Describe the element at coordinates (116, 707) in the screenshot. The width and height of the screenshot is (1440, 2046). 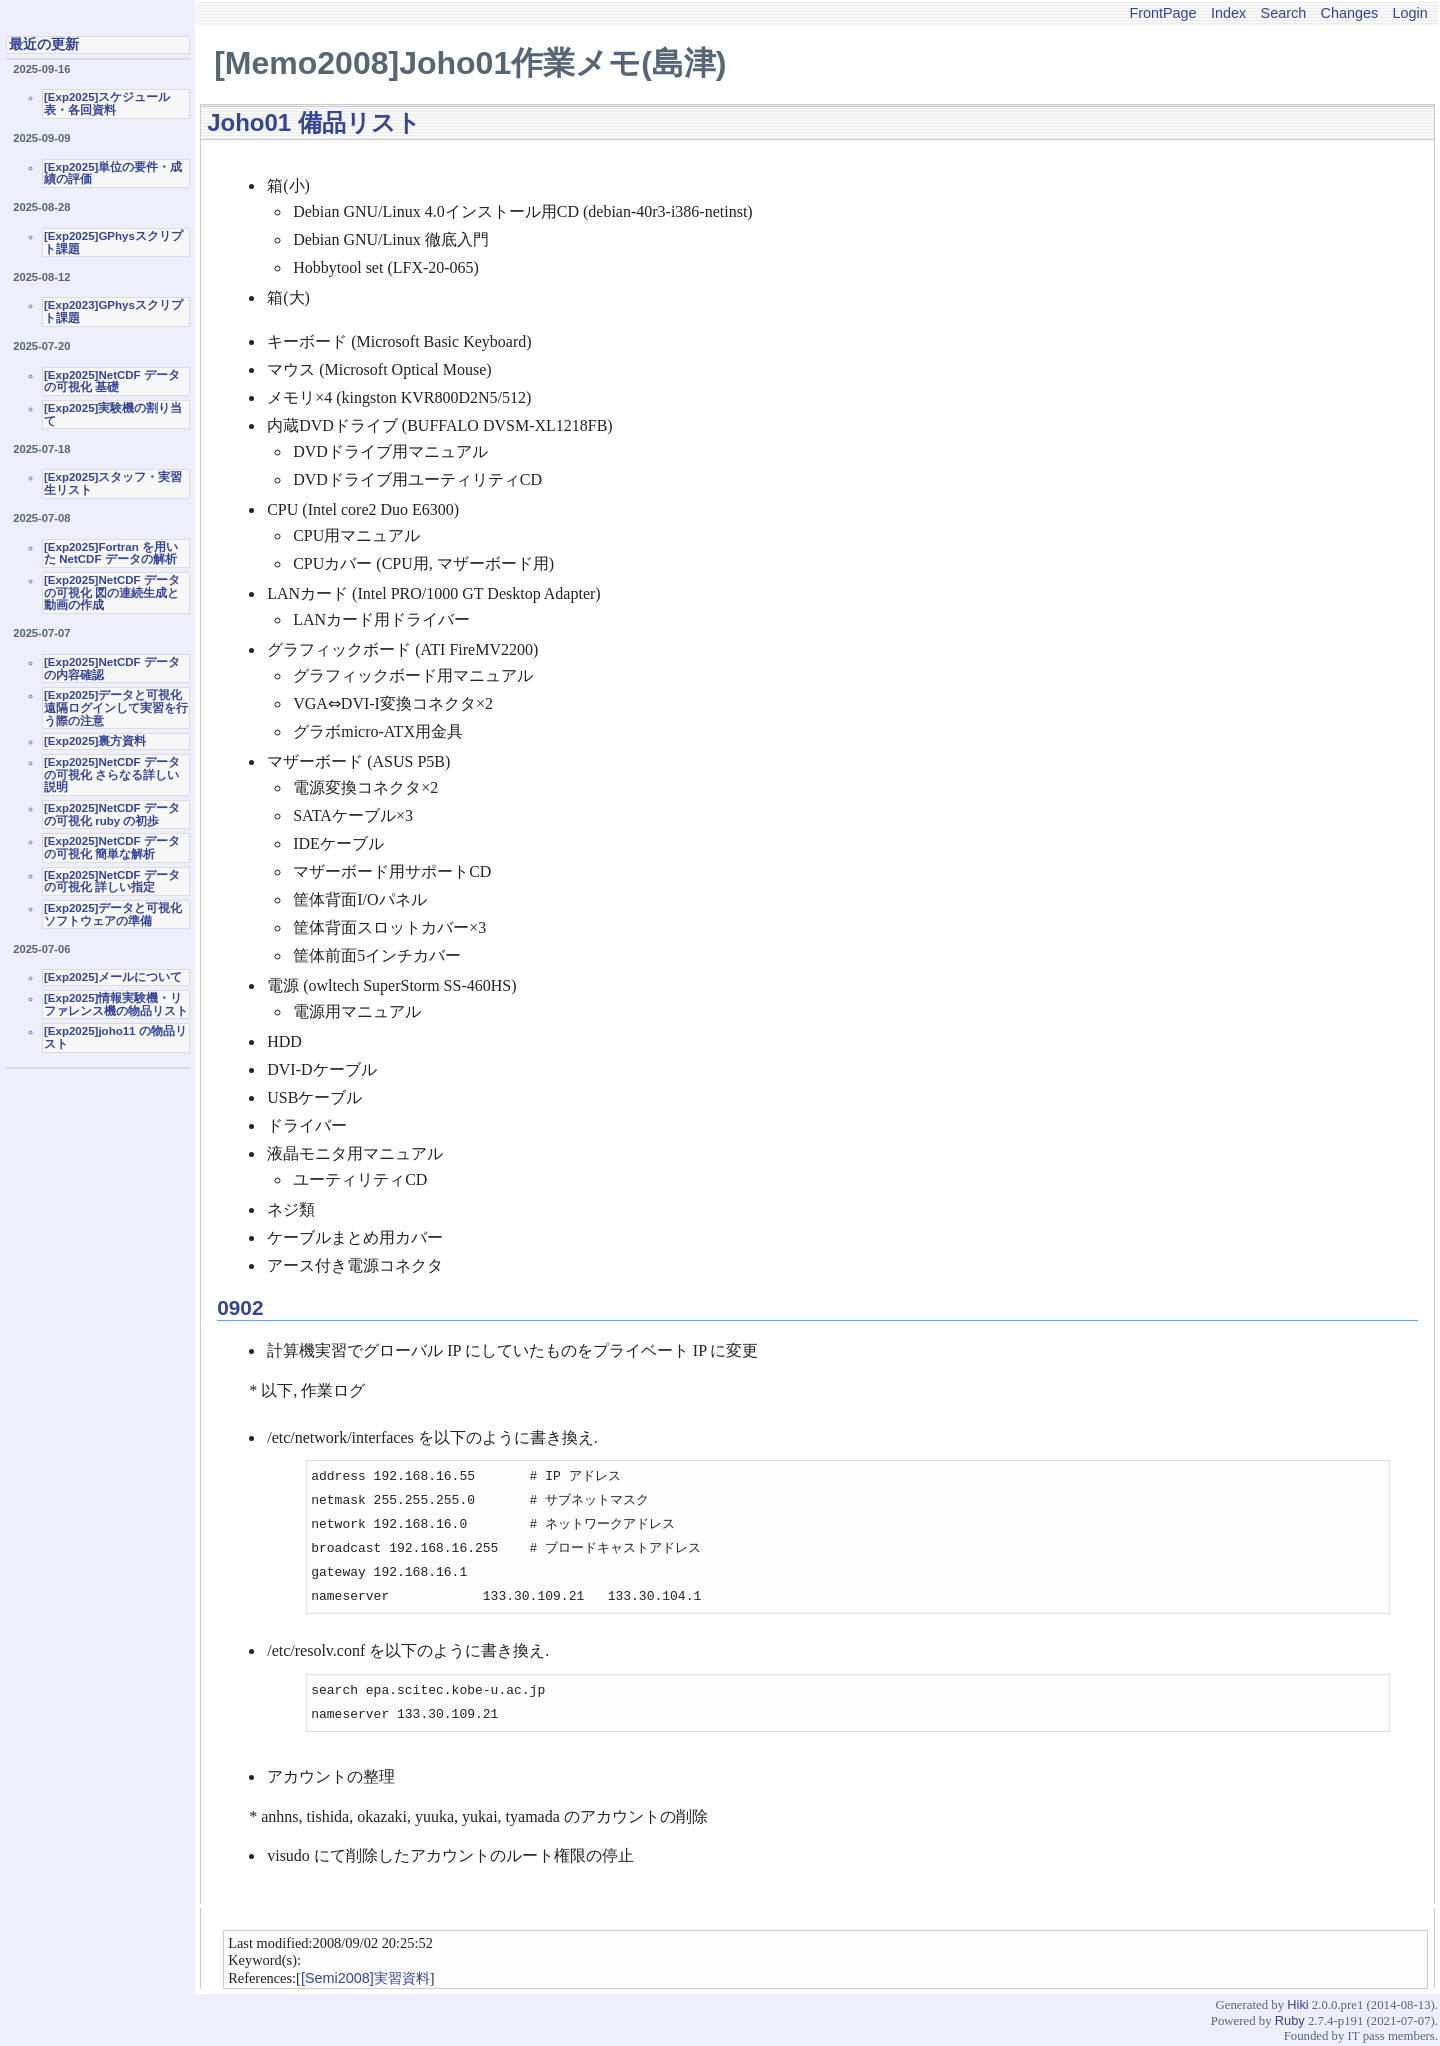
I see `[Exp2025]データと可視化 遠隔ログインして実習を行う際の注意` at that location.